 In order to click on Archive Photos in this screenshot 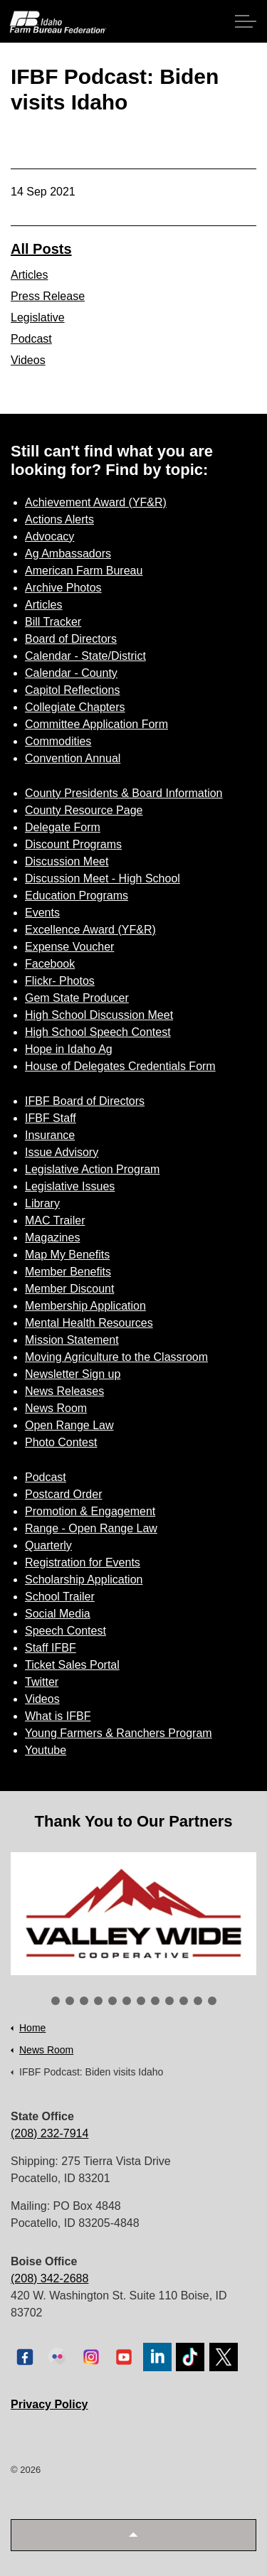, I will do `click(63, 588)`.